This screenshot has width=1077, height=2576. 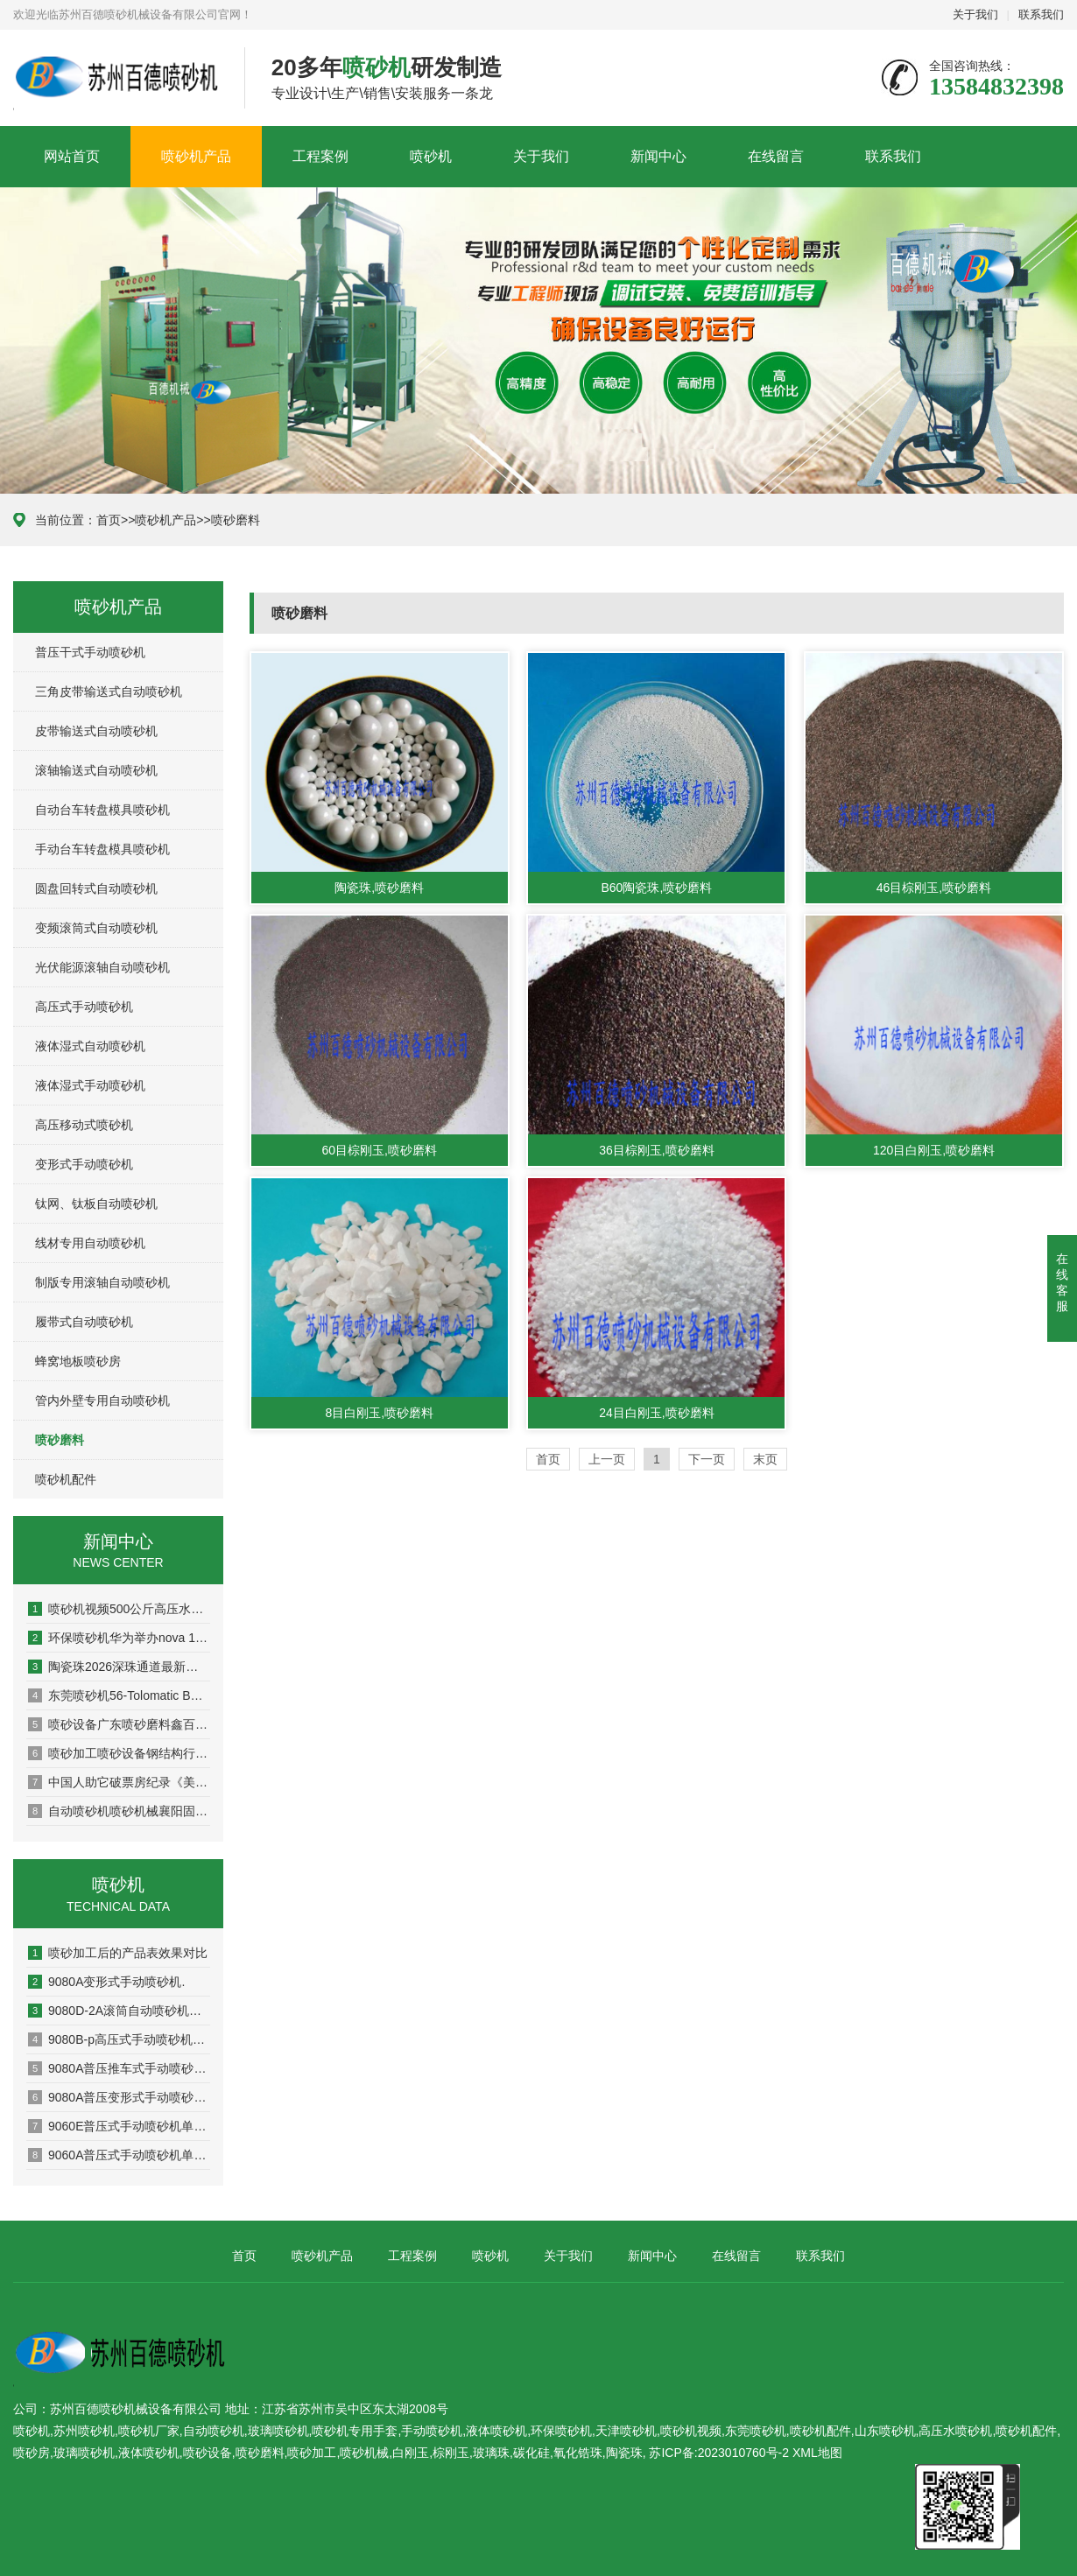 What do you see at coordinates (119, 2011) in the screenshot?
I see `9080D-2A滚筒自动喷砂机单页资料` at bounding box center [119, 2011].